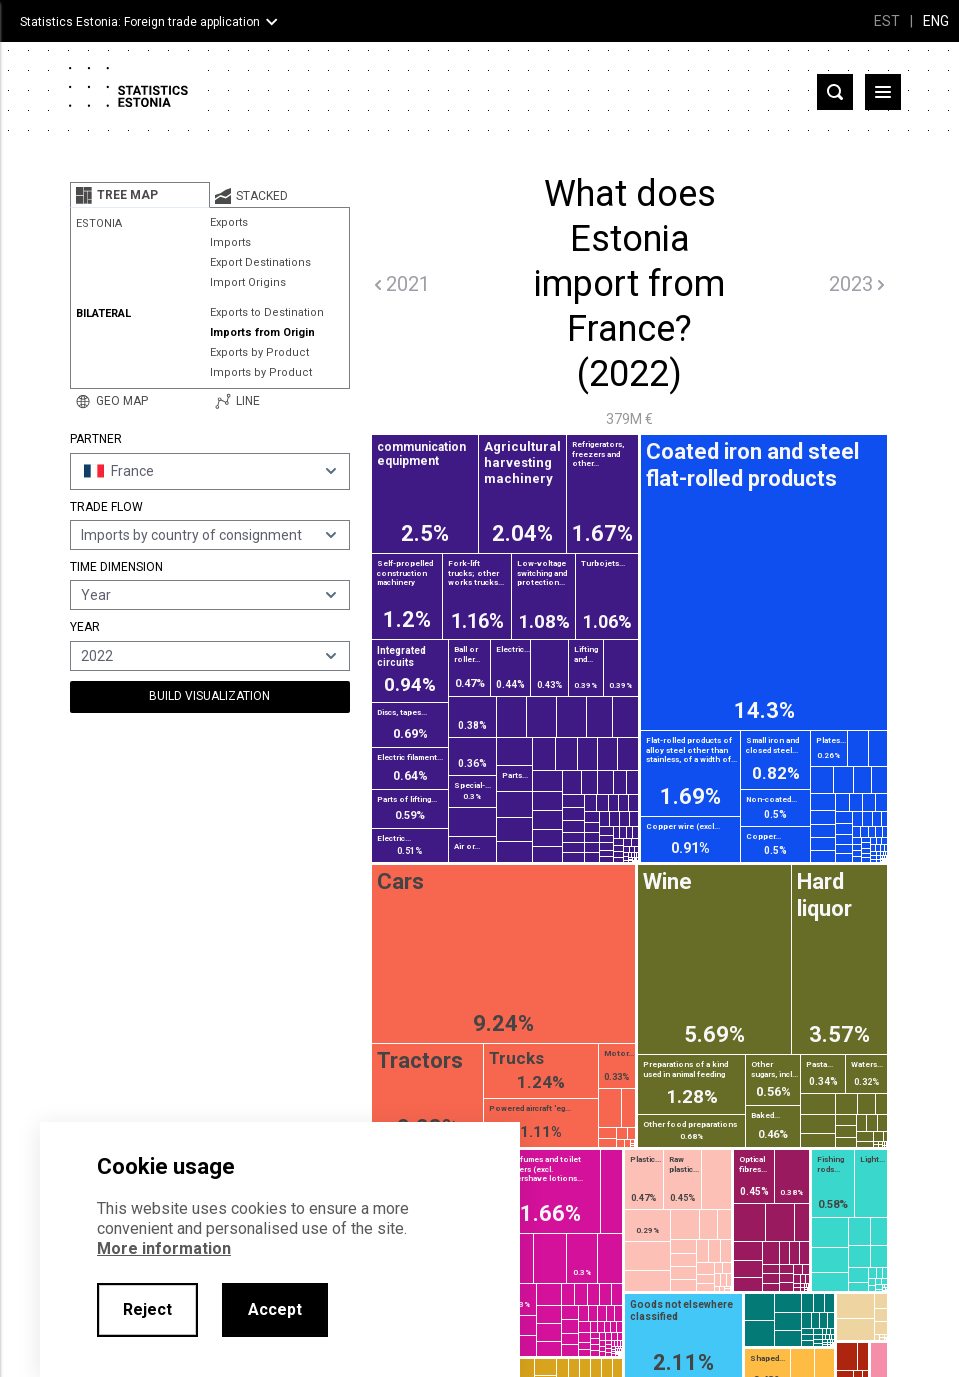  Describe the element at coordinates (209, 696) in the screenshot. I see `Build Visualization` at that location.